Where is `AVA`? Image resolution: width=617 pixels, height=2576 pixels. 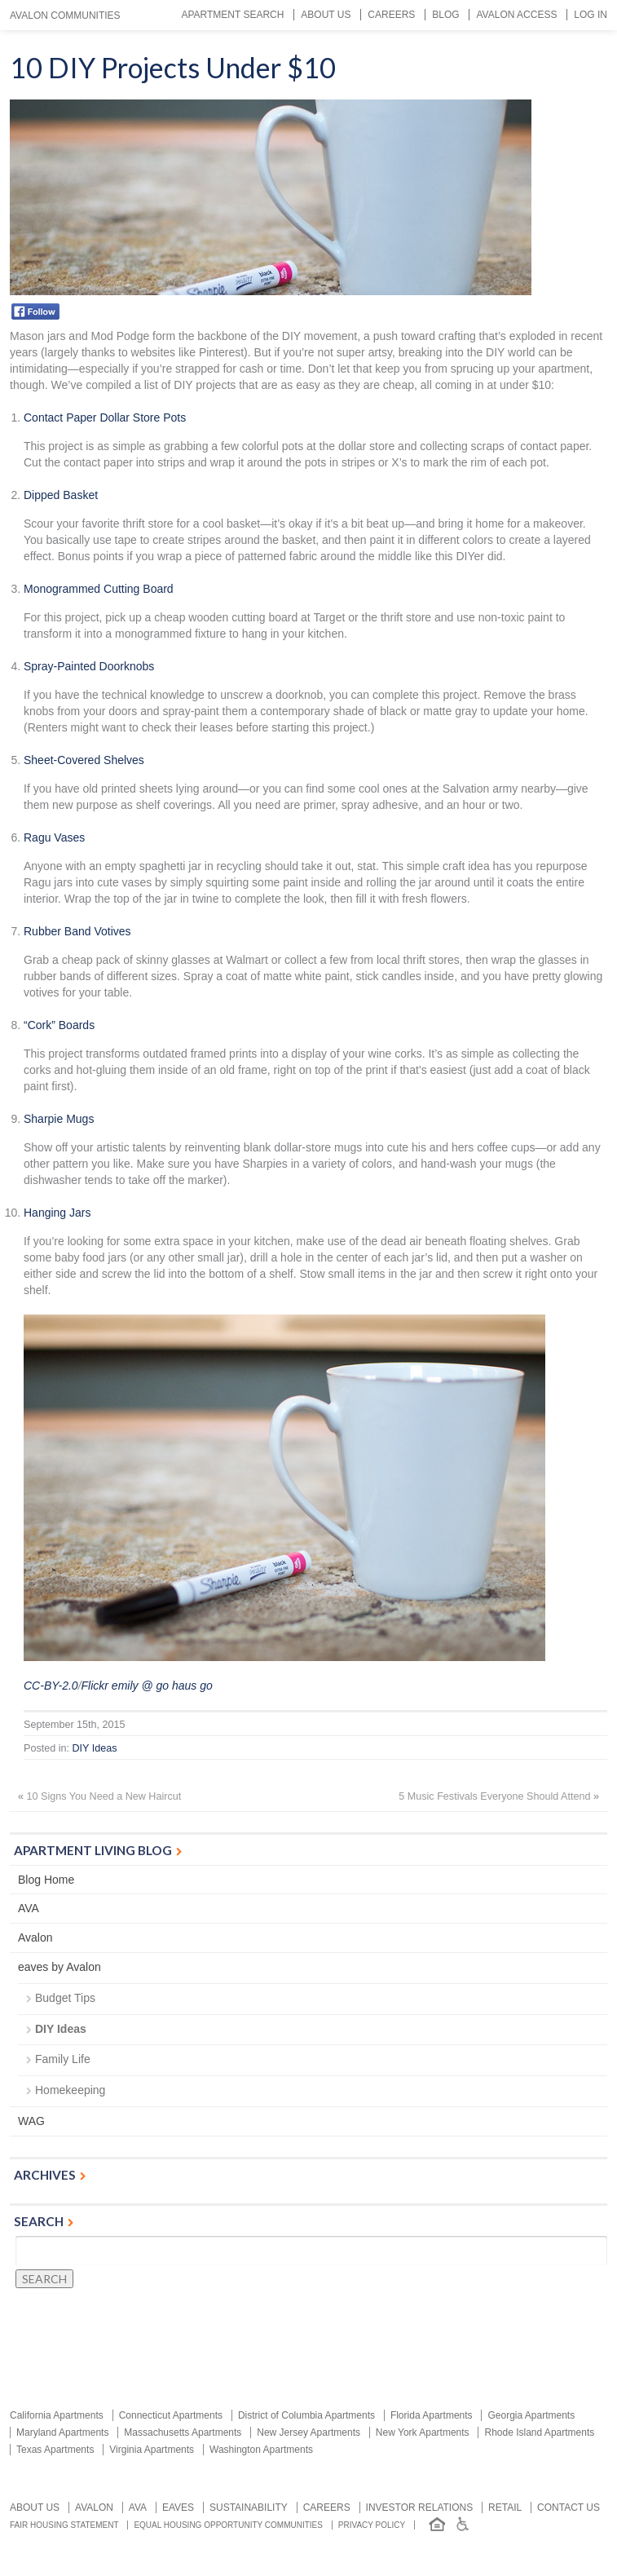
AVA is located at coordinates (28, 1908).